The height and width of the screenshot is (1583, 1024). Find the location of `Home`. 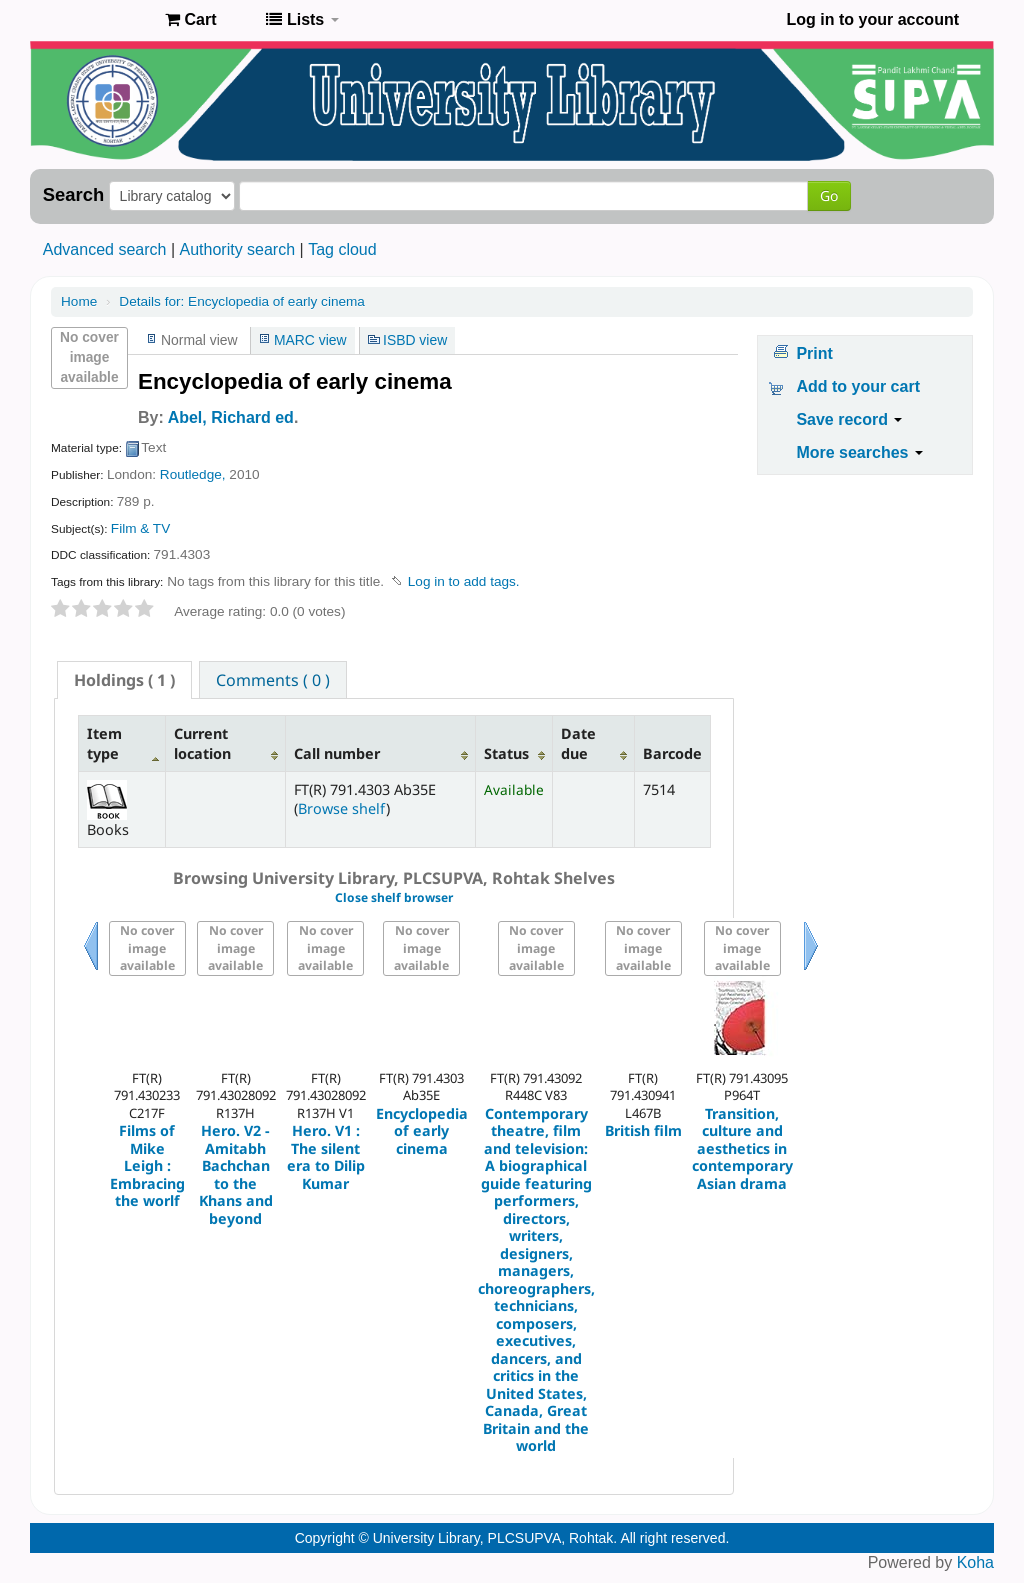

Home is located at coordinates (79, 301).